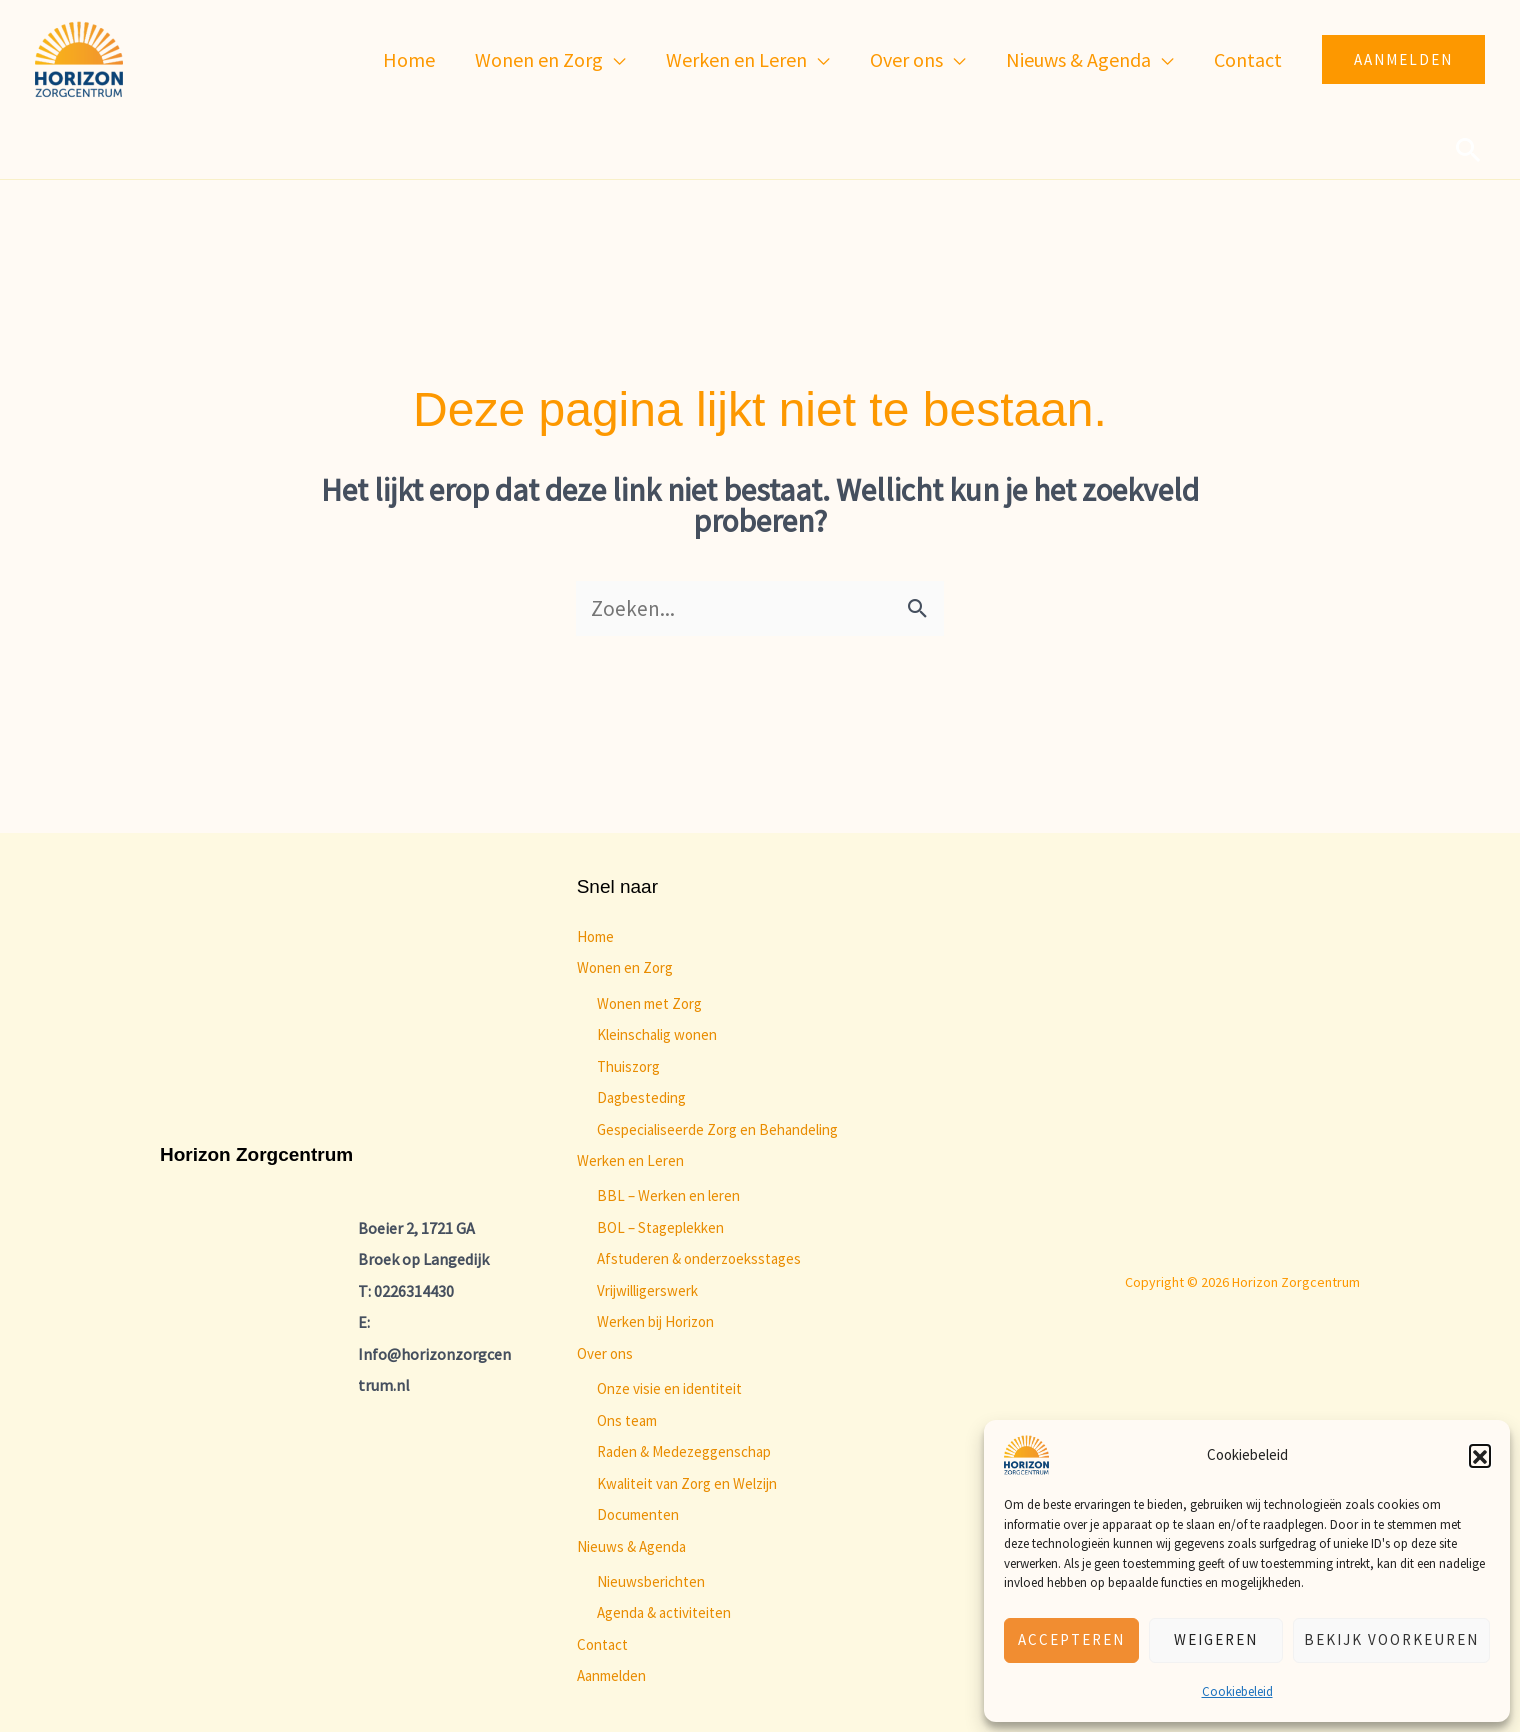  Describe the element at coordinates (655, 1321) in the screenshot. I see `Werken bij Horizon` at that location.